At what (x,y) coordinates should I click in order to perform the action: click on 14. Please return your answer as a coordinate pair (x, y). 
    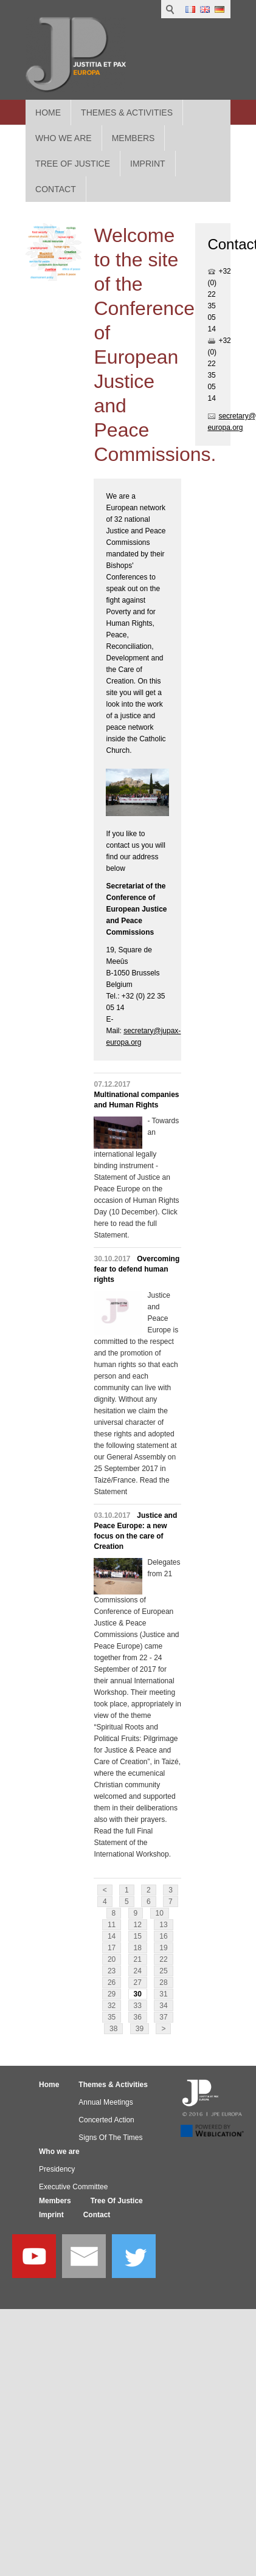
    Looking at the image, I should click on (112, 1936).